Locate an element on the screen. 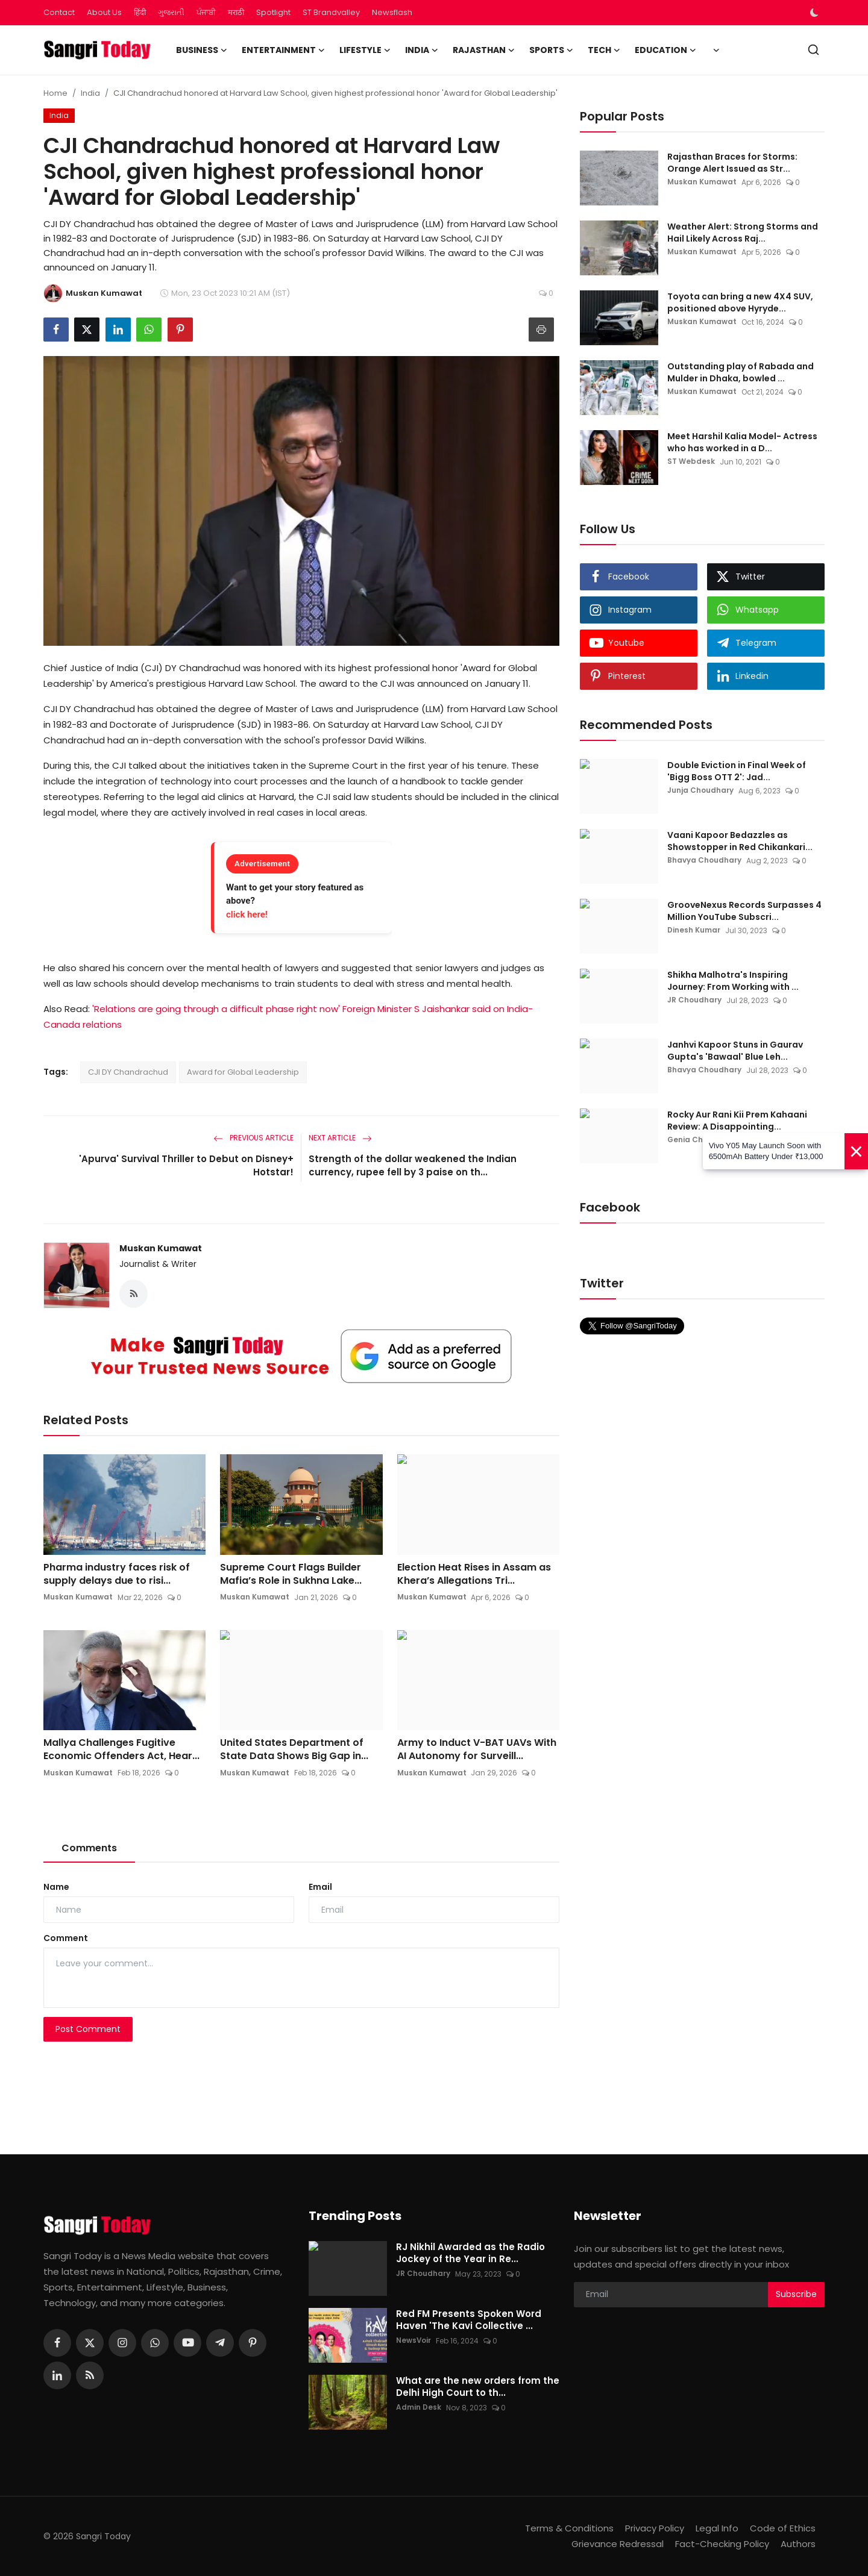 Image resolution: width=868 pixels, height=2576 pixels. Mallya Challenges Fugitive Economic Offenders Act, Hear... is located at coordinates (121, 1750).